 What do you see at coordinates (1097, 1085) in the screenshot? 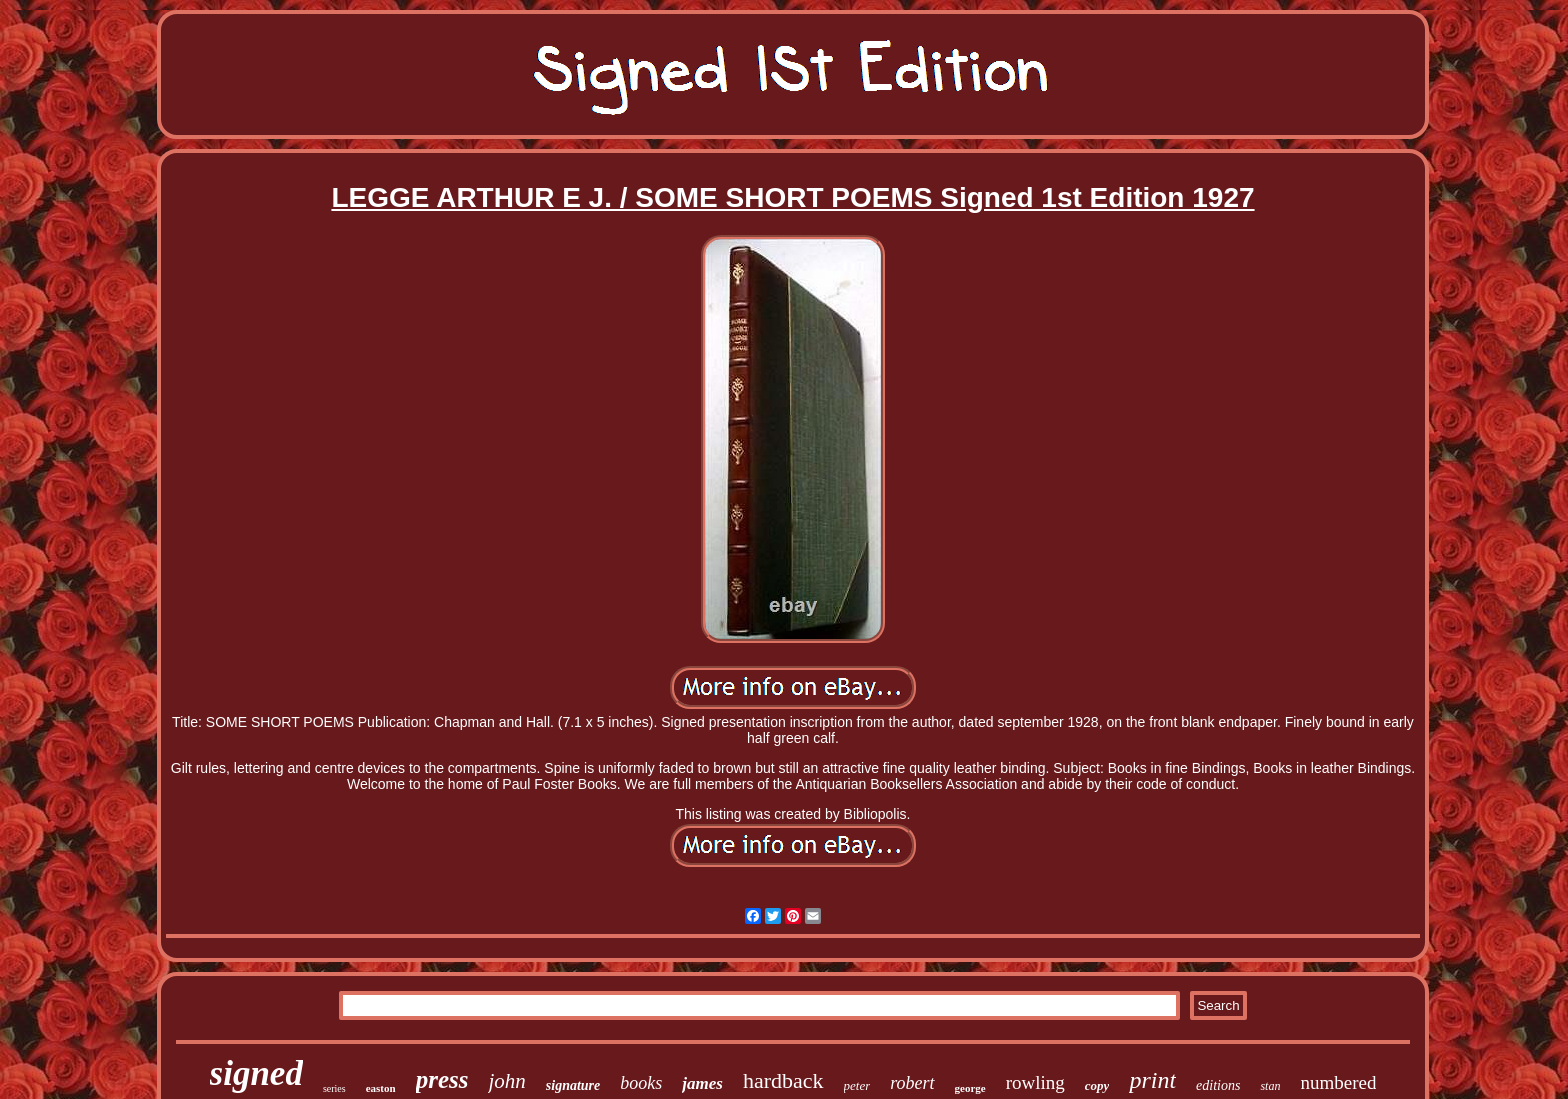
I see `copy` at bounding box center [1097, 1085].